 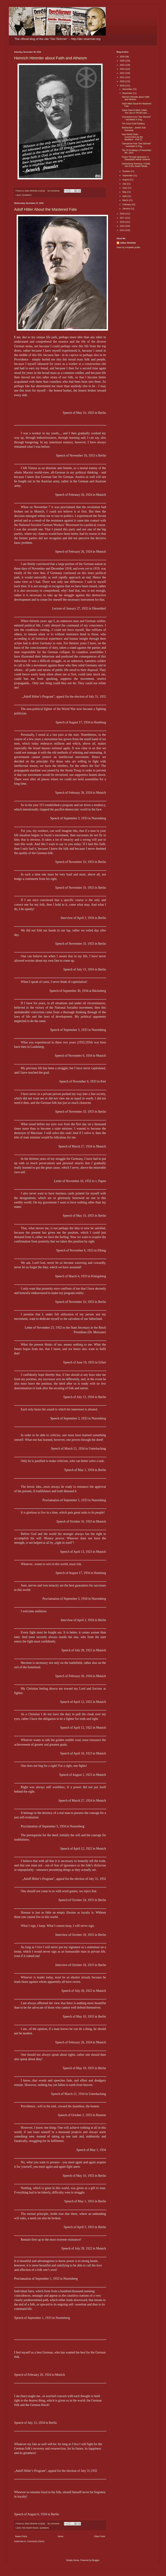 What do you see at coordinates (136, 158) in the screenshot?
I see `Power Through Ignorance: A Detestable Jewish Scheme` at bounding box center [136, 158].